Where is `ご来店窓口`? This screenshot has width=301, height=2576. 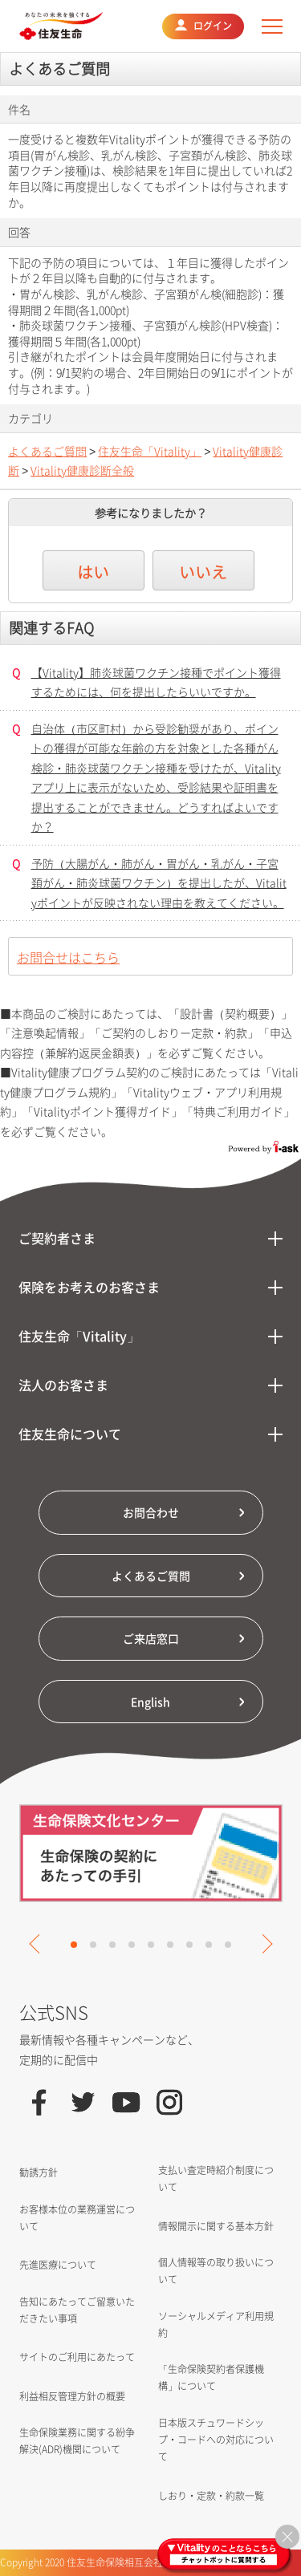
ご来店窓口 is located at coordinates (151, 1638).